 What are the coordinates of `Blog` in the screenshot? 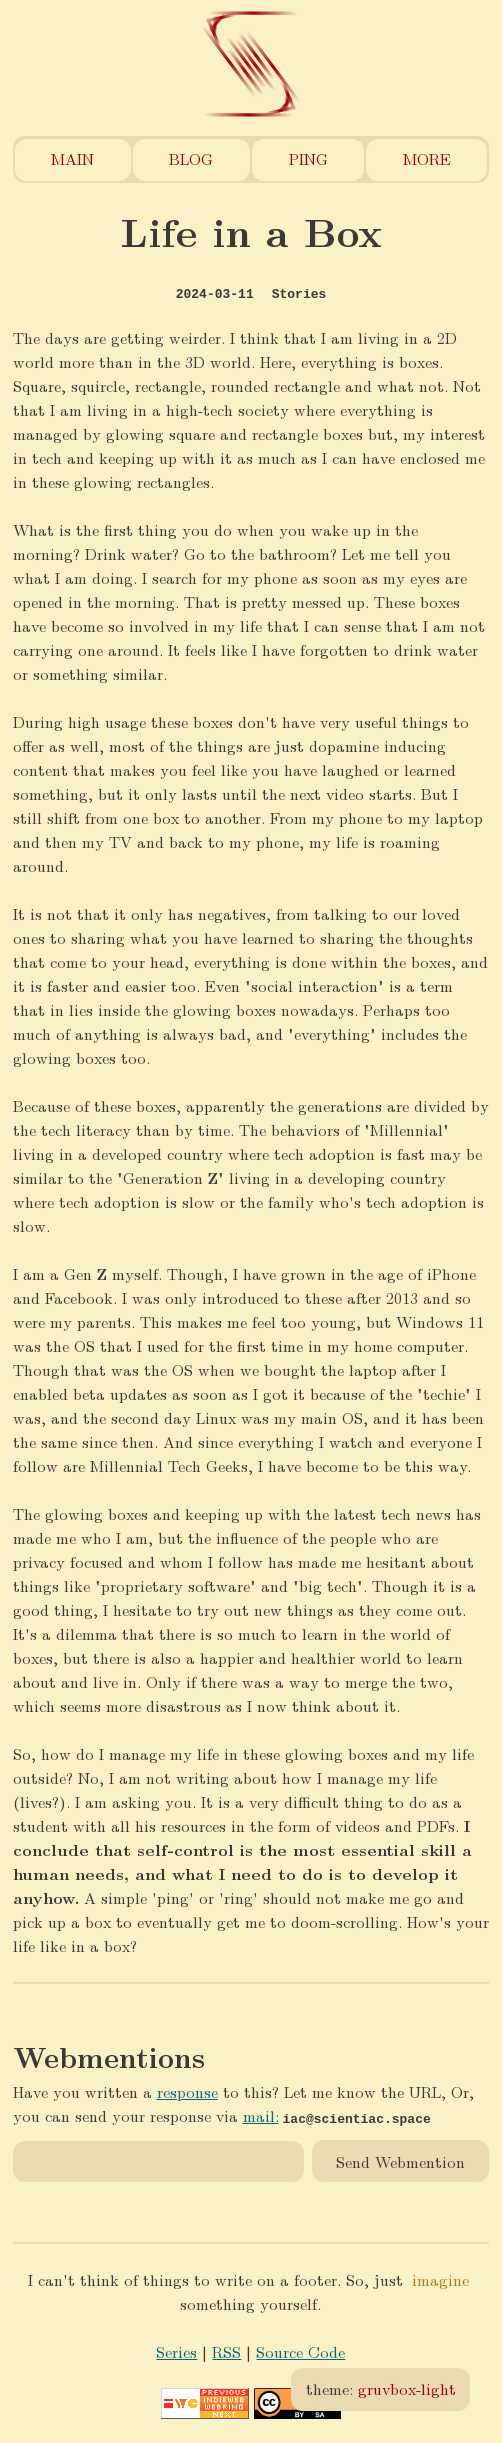 It's located at (191, 158).